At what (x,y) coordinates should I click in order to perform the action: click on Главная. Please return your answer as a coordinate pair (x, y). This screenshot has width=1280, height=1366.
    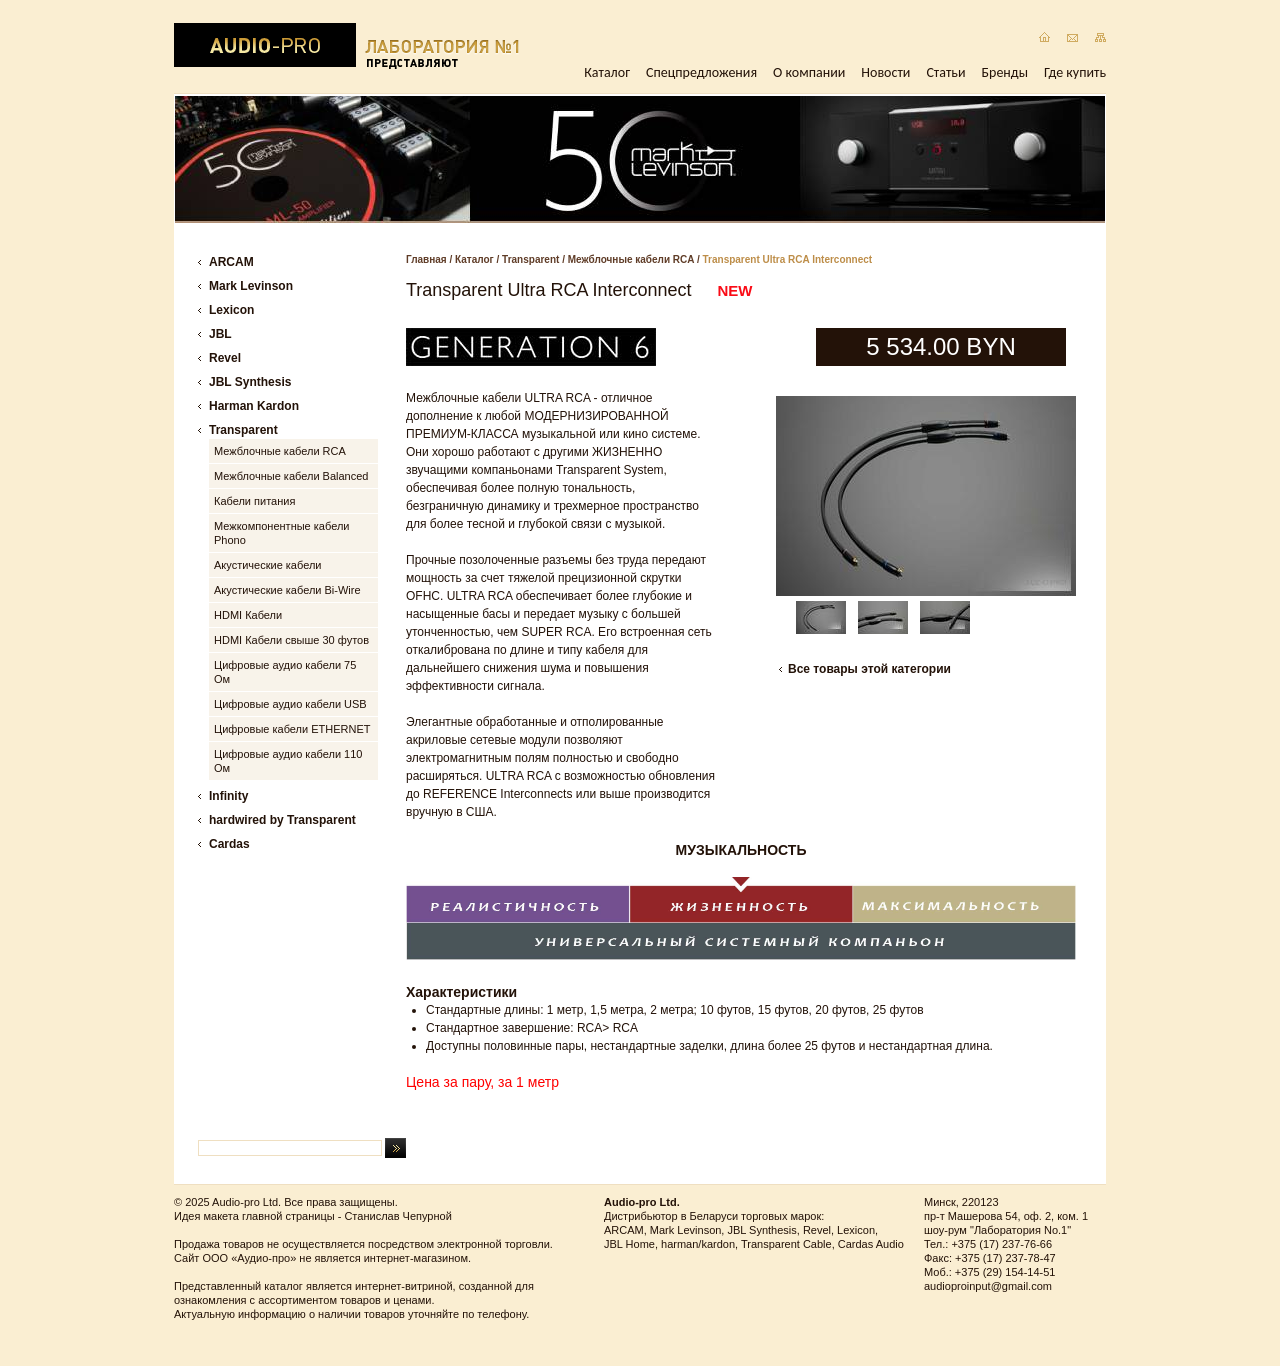
    Looking at the image, I should click on (426, 259).